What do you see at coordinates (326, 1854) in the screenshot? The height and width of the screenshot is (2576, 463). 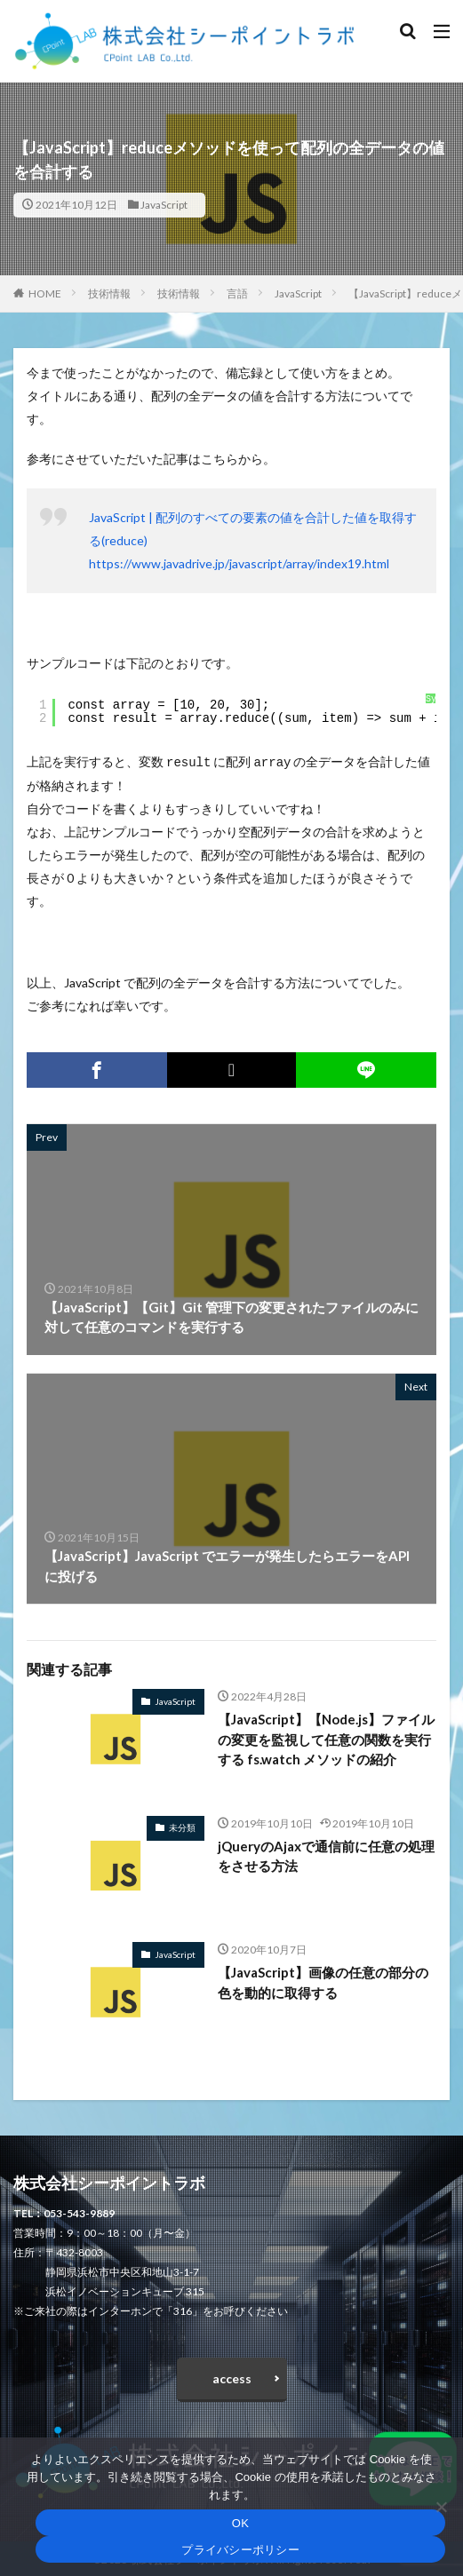 I see `jQueryのAjaxで通信前に任意の処理をさせる方法` at bounding box center [326, 1854].